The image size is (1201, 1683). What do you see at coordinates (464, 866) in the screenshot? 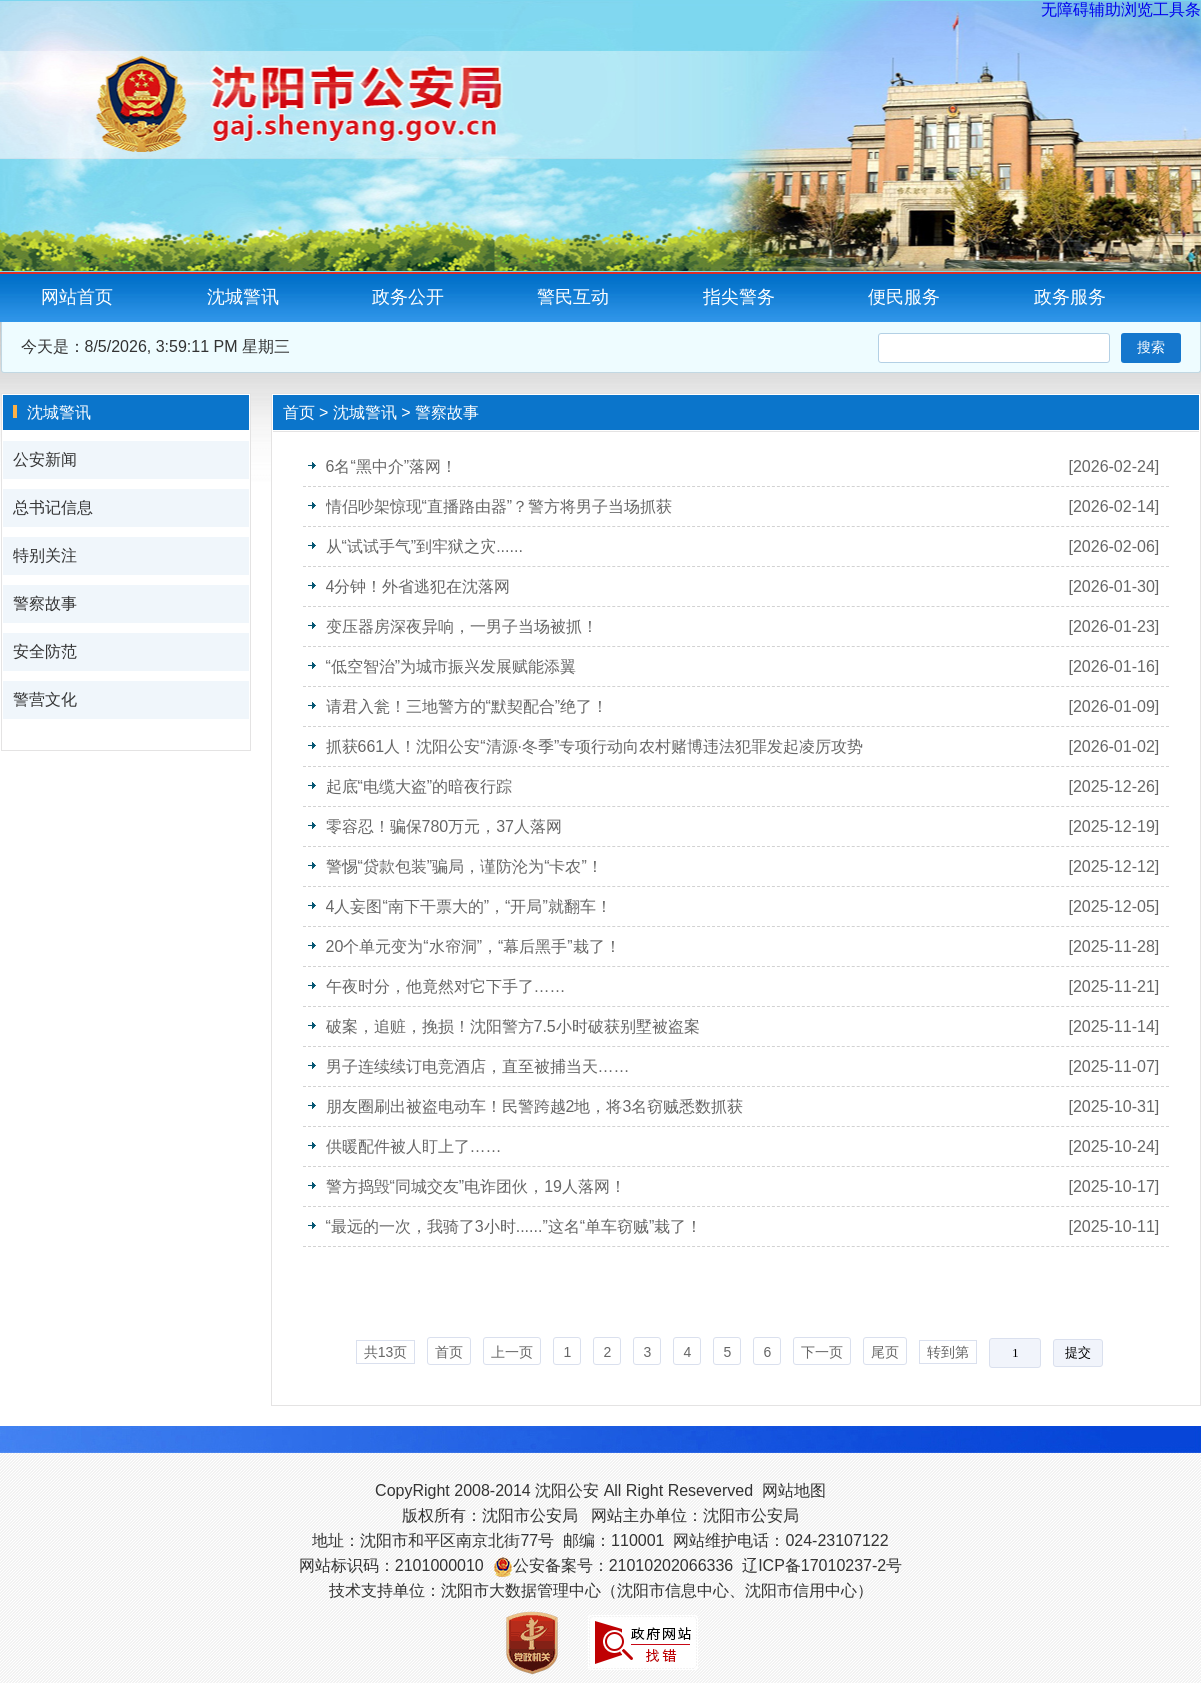
I see `警惕“贷款包装”骗局，谨防沦为“卡农”！` at bounding box center [464, 866].